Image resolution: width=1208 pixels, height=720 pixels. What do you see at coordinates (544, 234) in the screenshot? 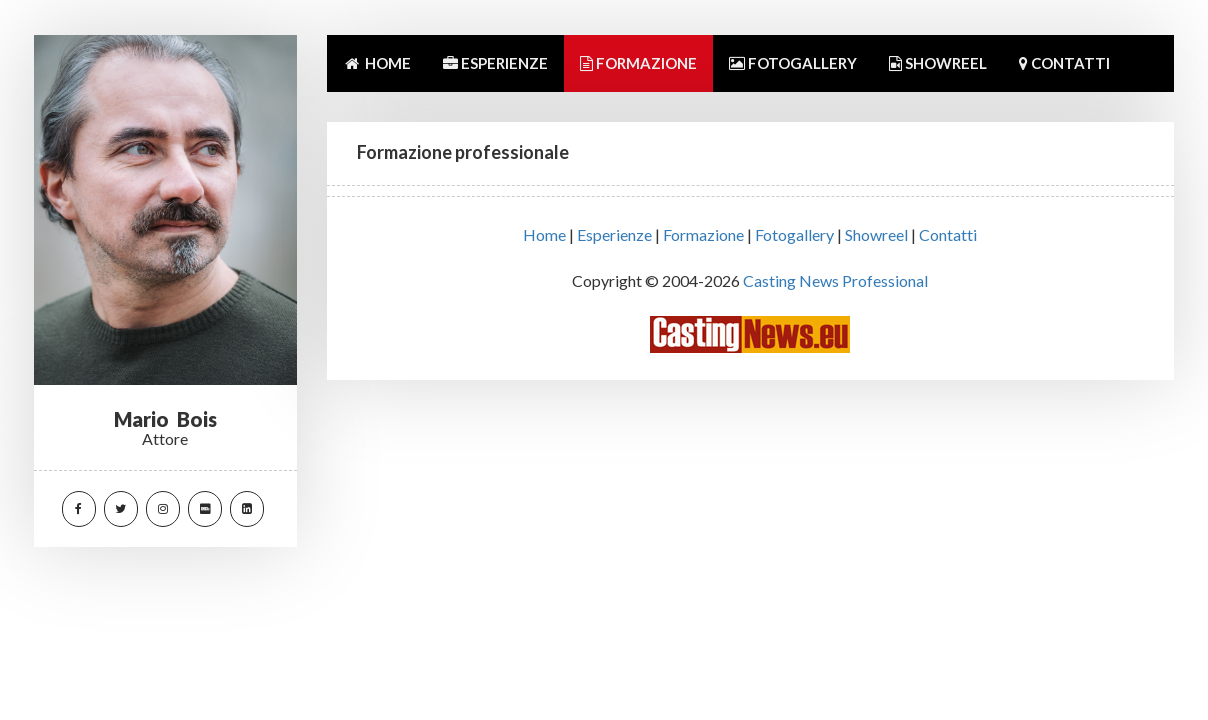
I see `Home` at bounding box center [544, 234].